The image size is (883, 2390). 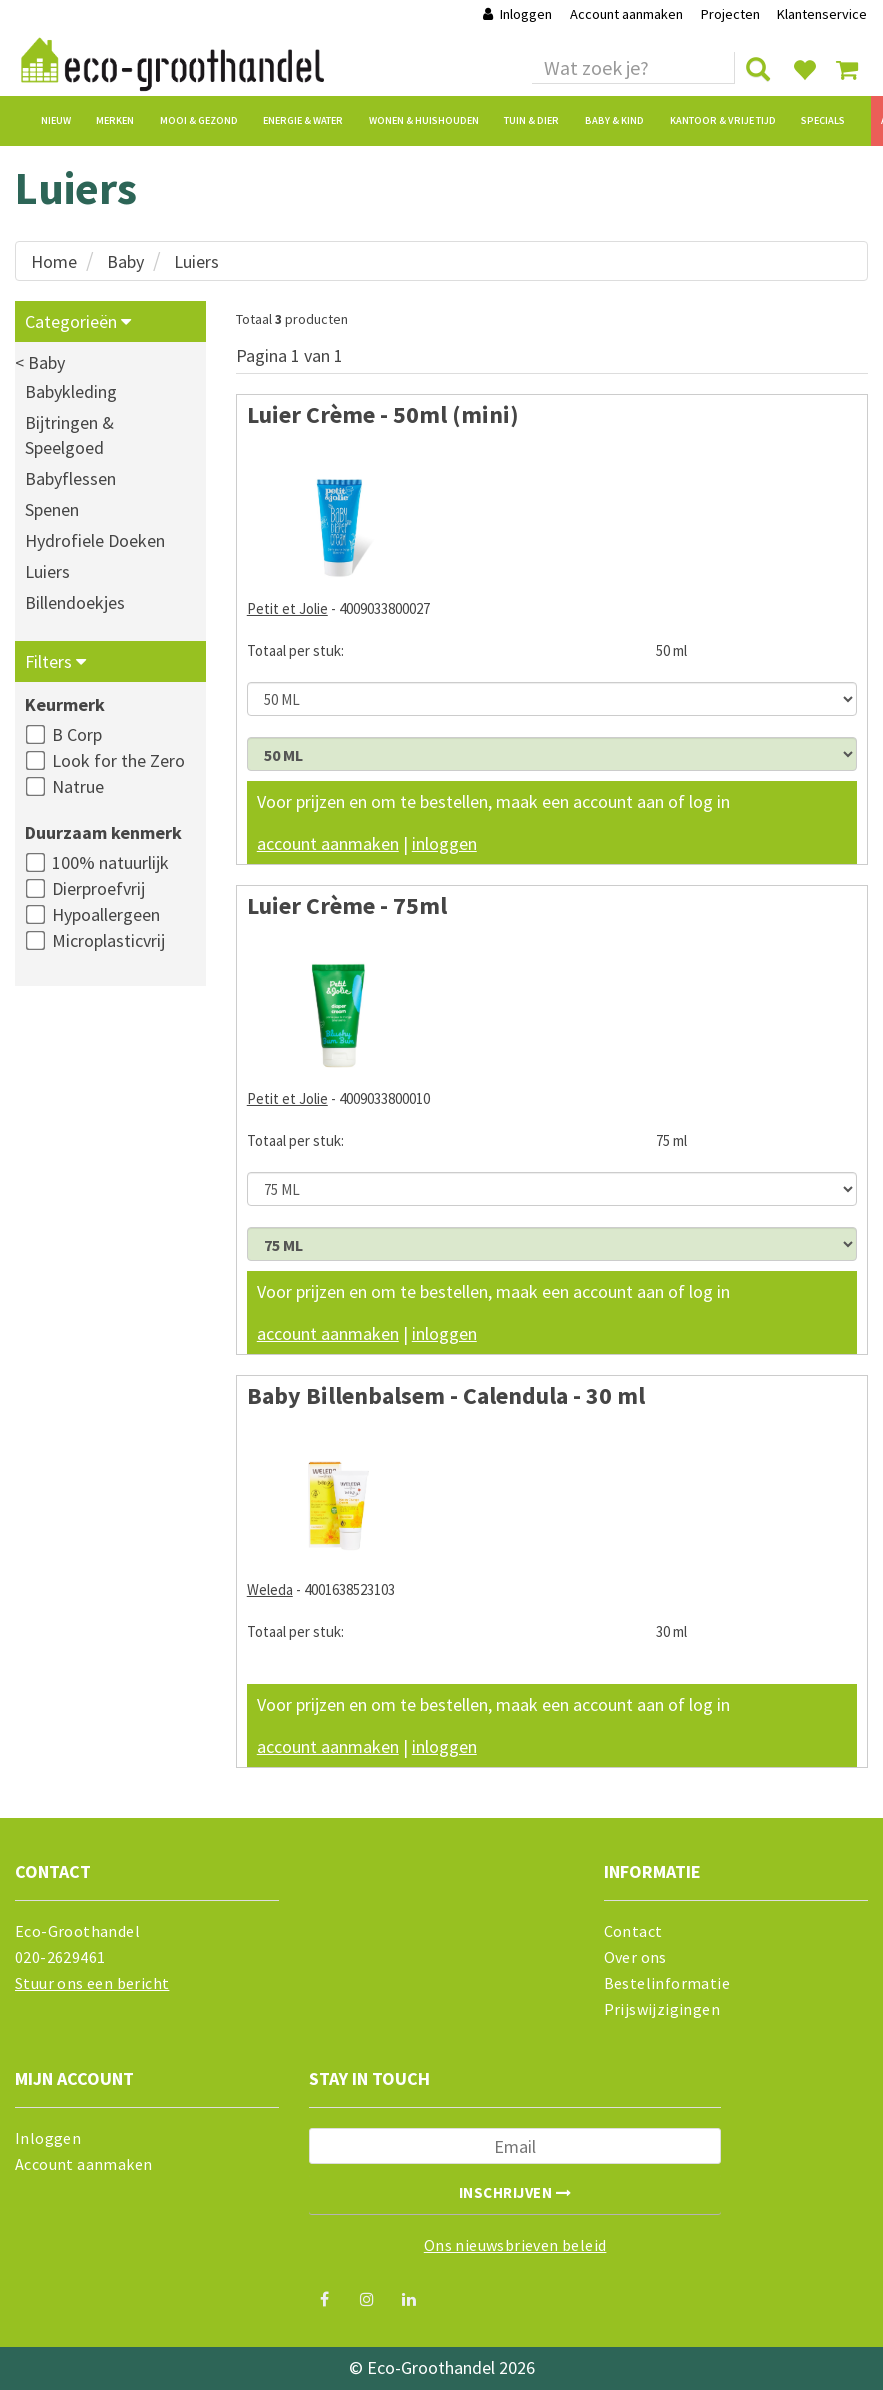 What do you see at coordinates (106, 914) in the screenshot?
I see `Hypoallergeen` at bounding box center [106, 914].